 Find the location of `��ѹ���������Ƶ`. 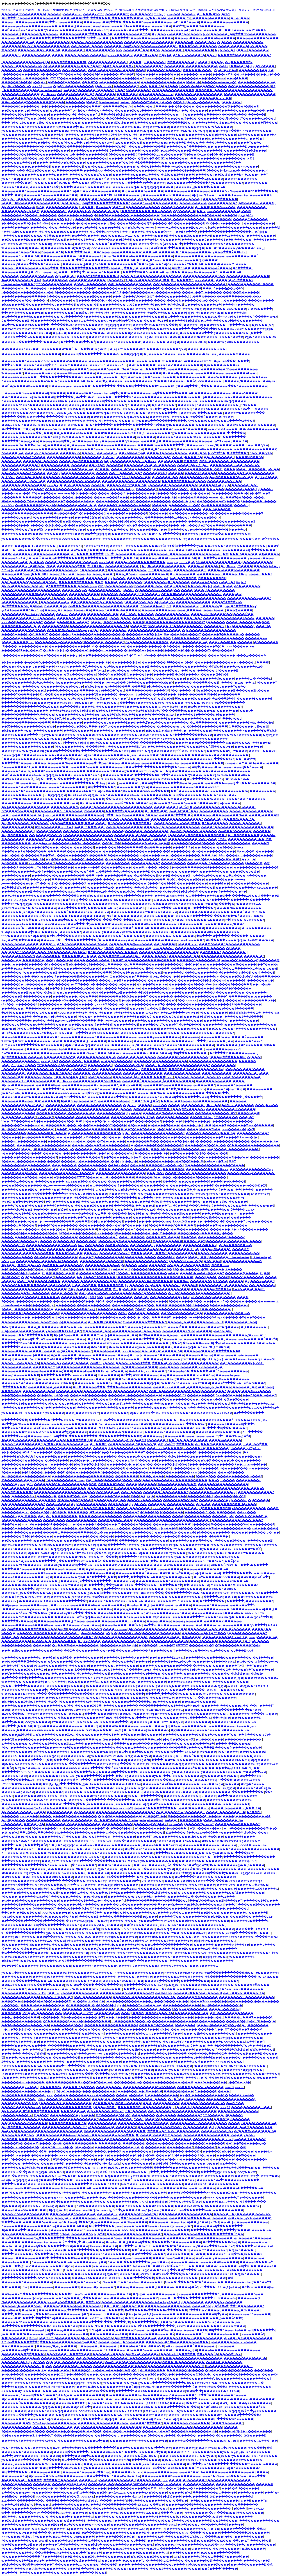

��ѹ���������Ƶ is located at coordinates (131, 871).